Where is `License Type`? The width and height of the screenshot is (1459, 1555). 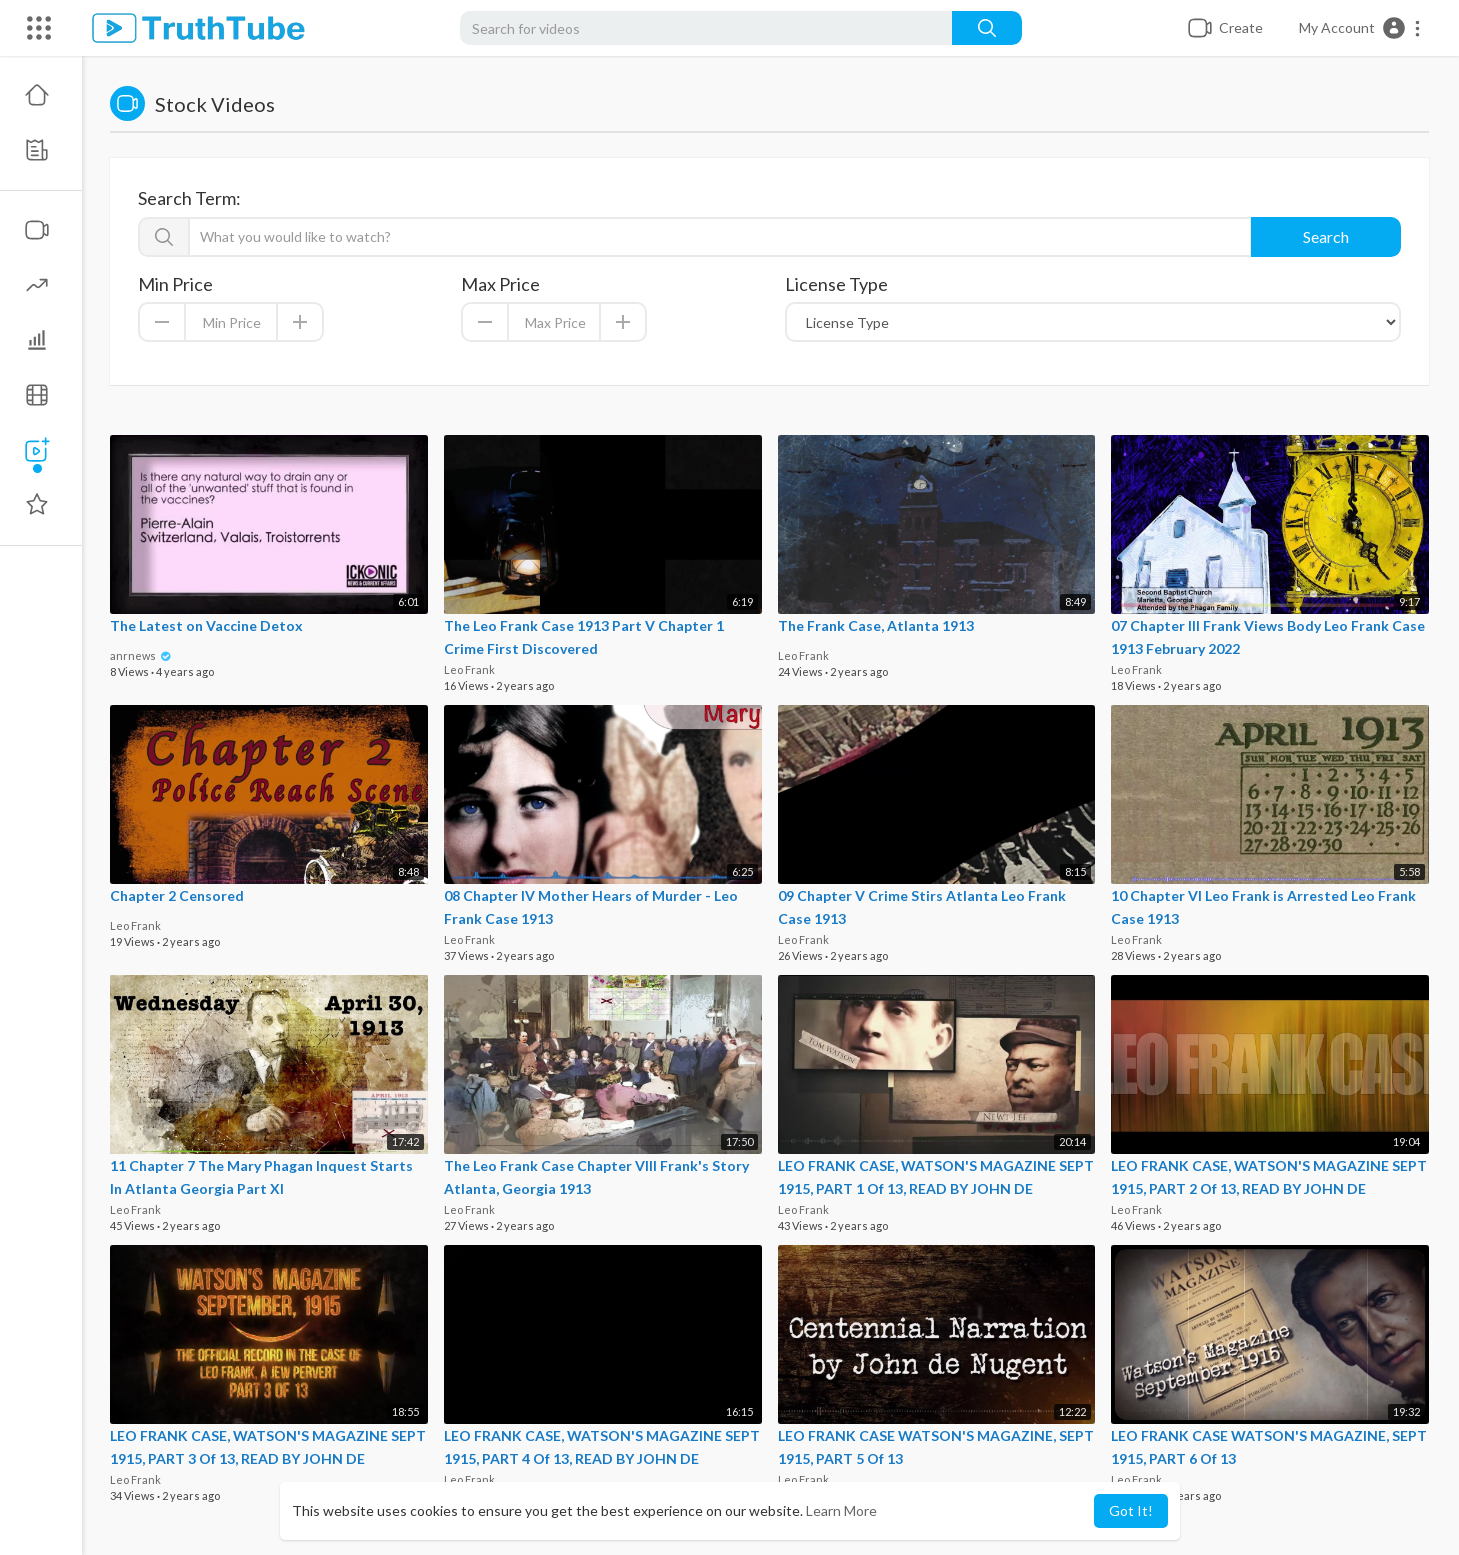
License Type is located at coordinates (836, 284).